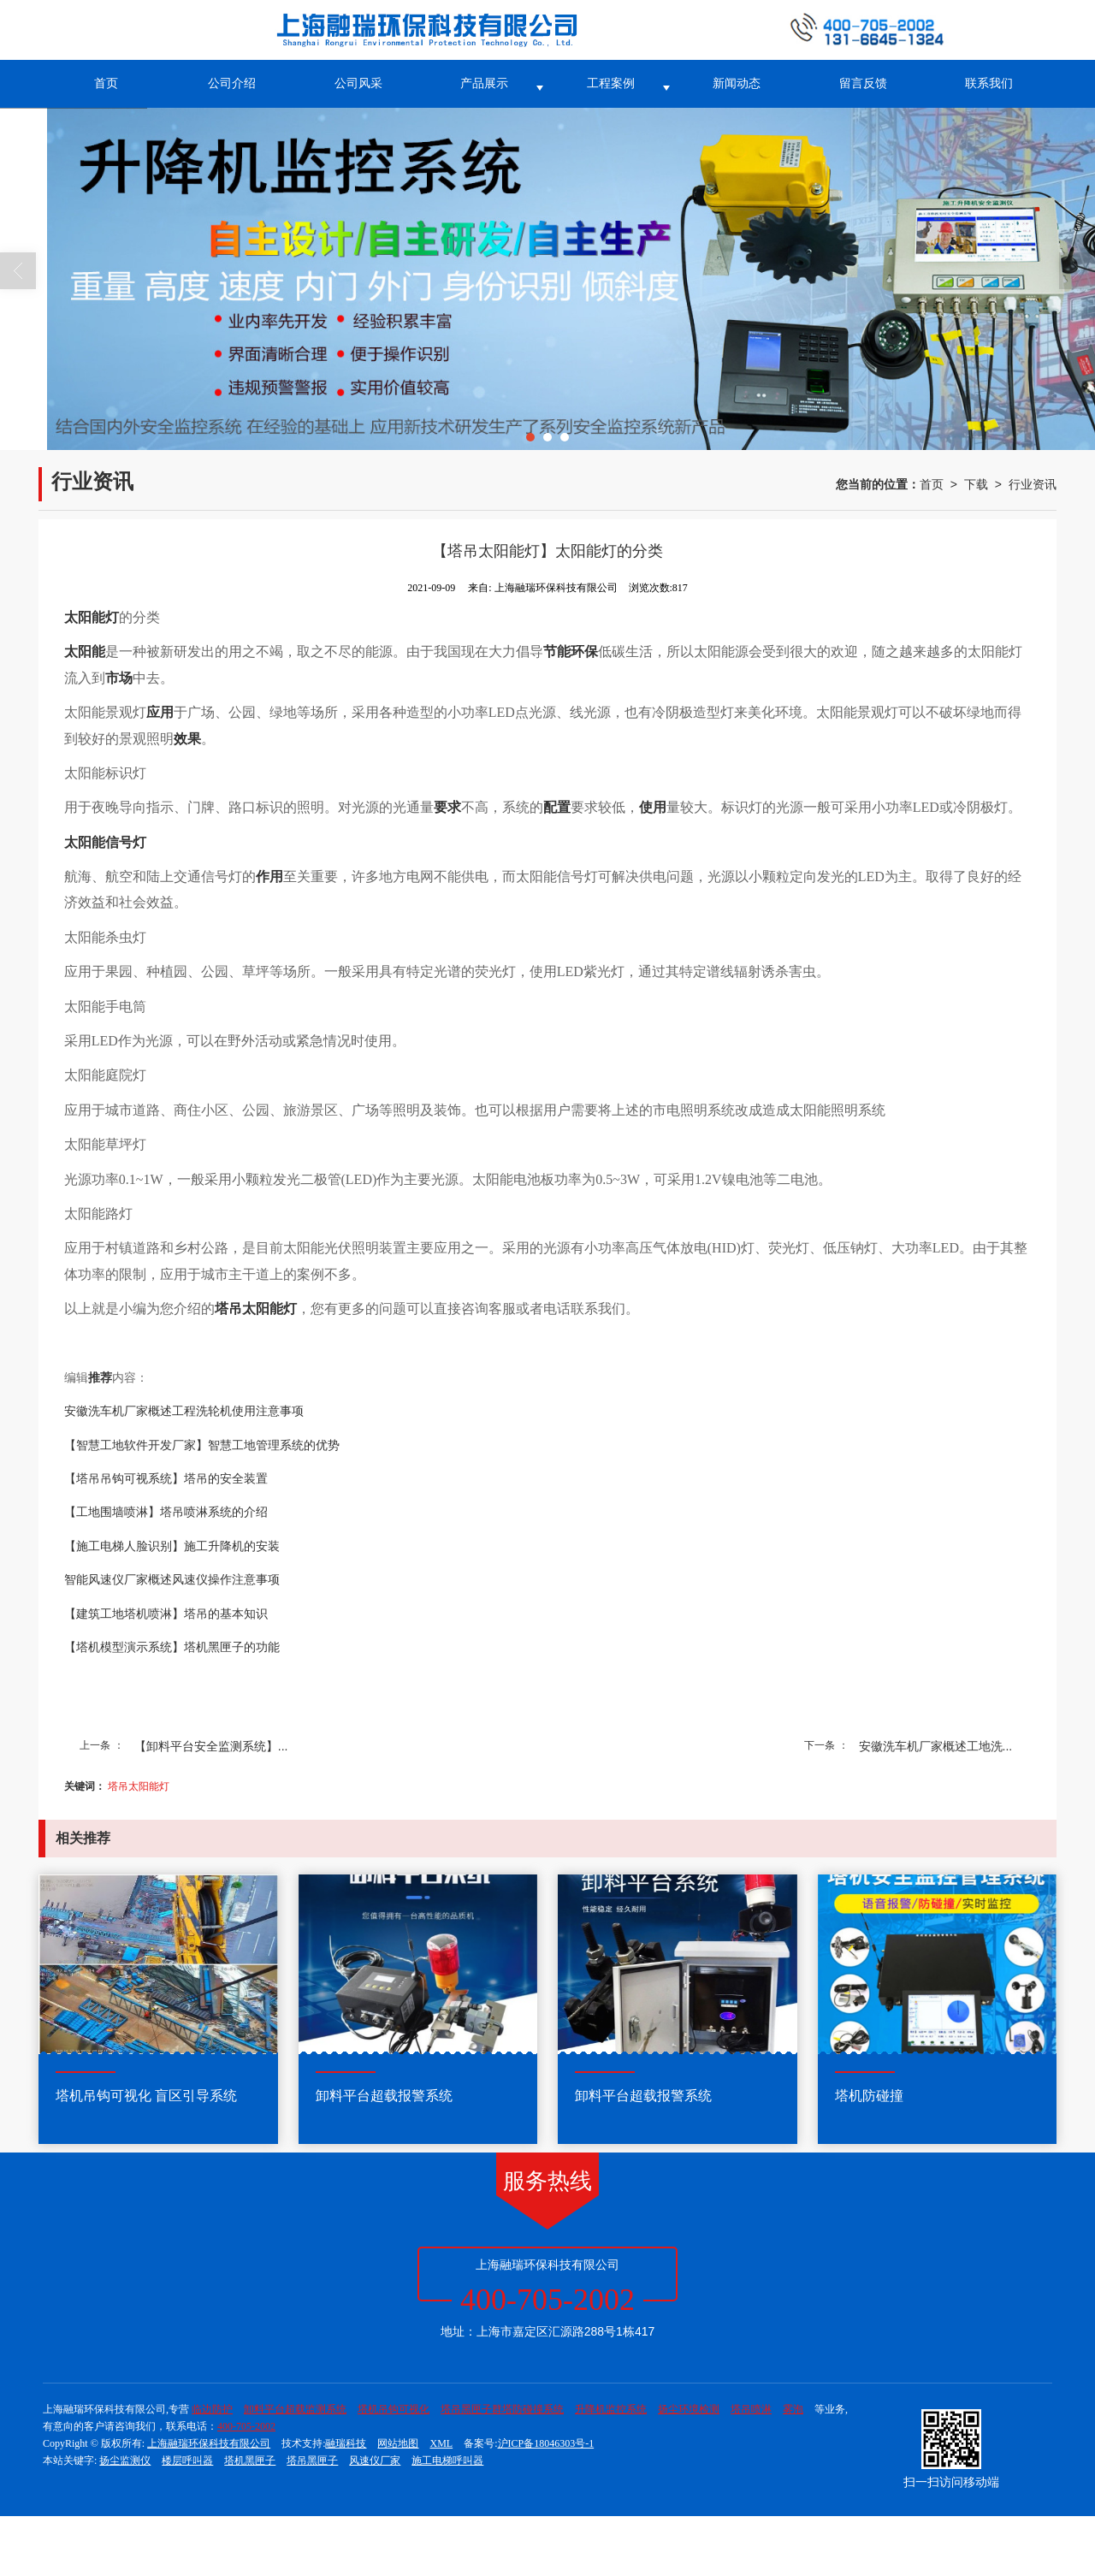 The height and width of the screenshot is (2576, 1095). I want to click on 上海融瑞环保科技有限公司, so click(208, 2443).